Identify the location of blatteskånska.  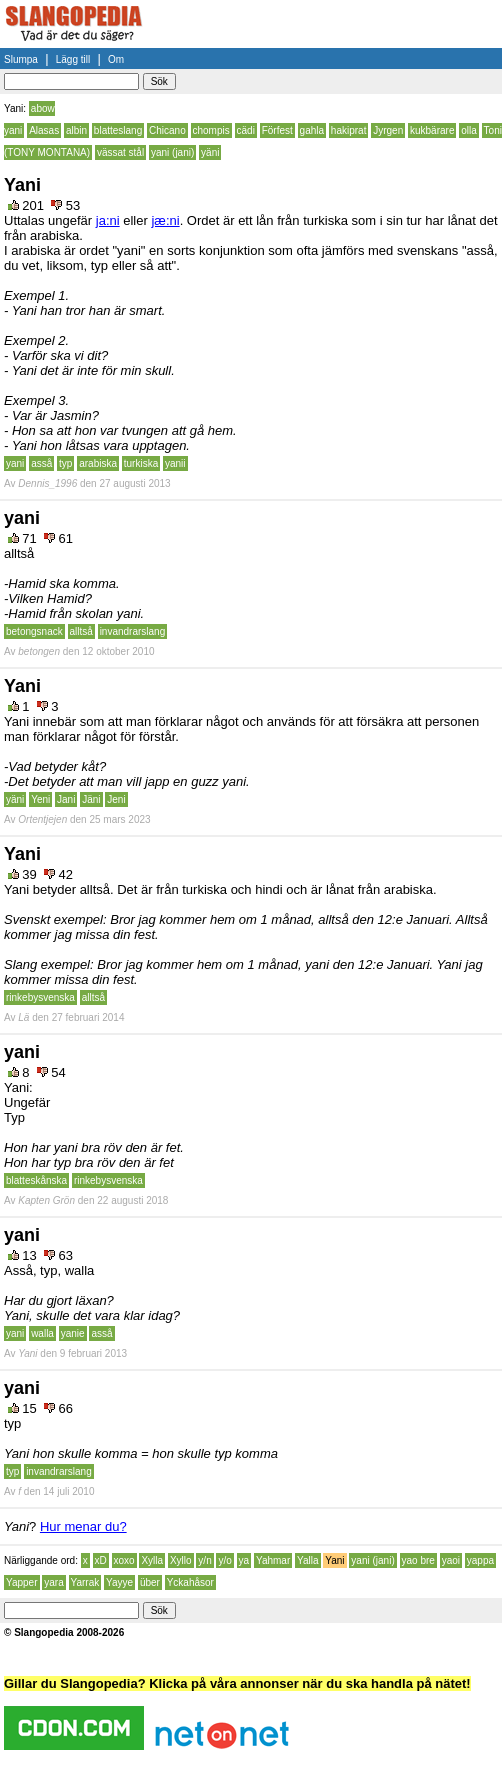
(36, 1180).